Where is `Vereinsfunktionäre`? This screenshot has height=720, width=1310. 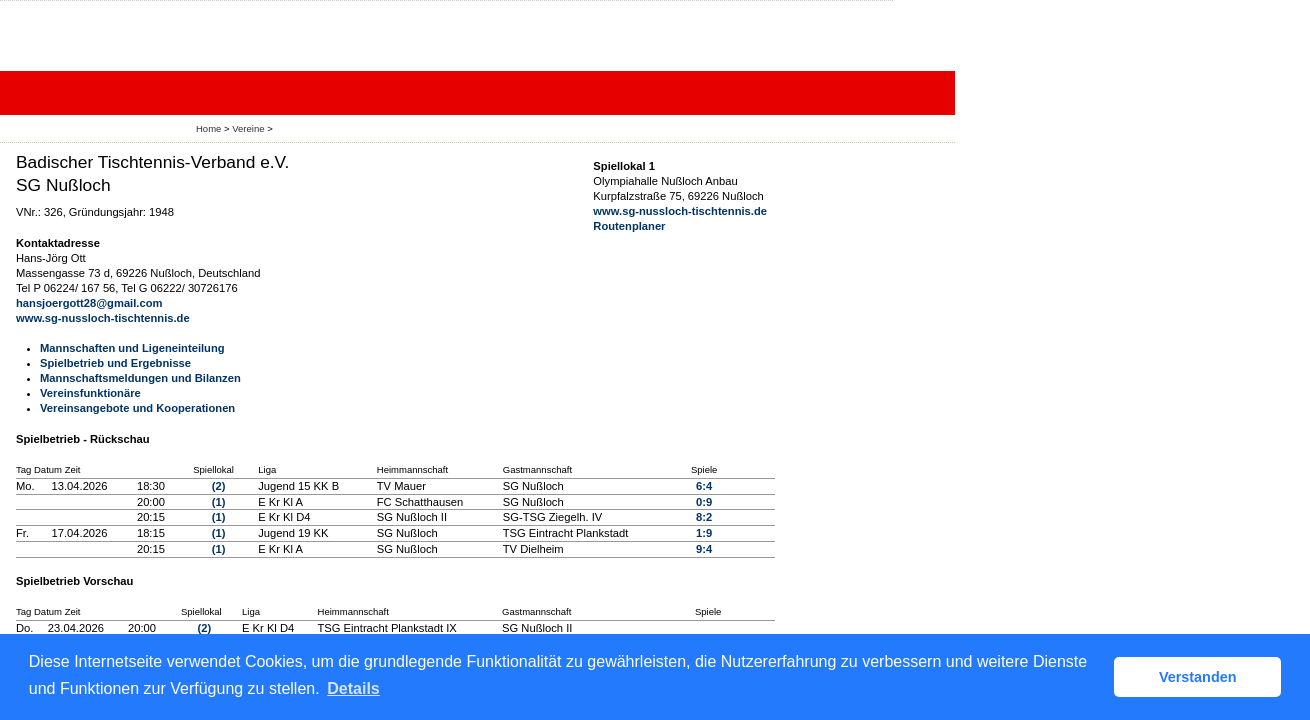 Vereinsfunktionäre is located at coordinates (90, 393).